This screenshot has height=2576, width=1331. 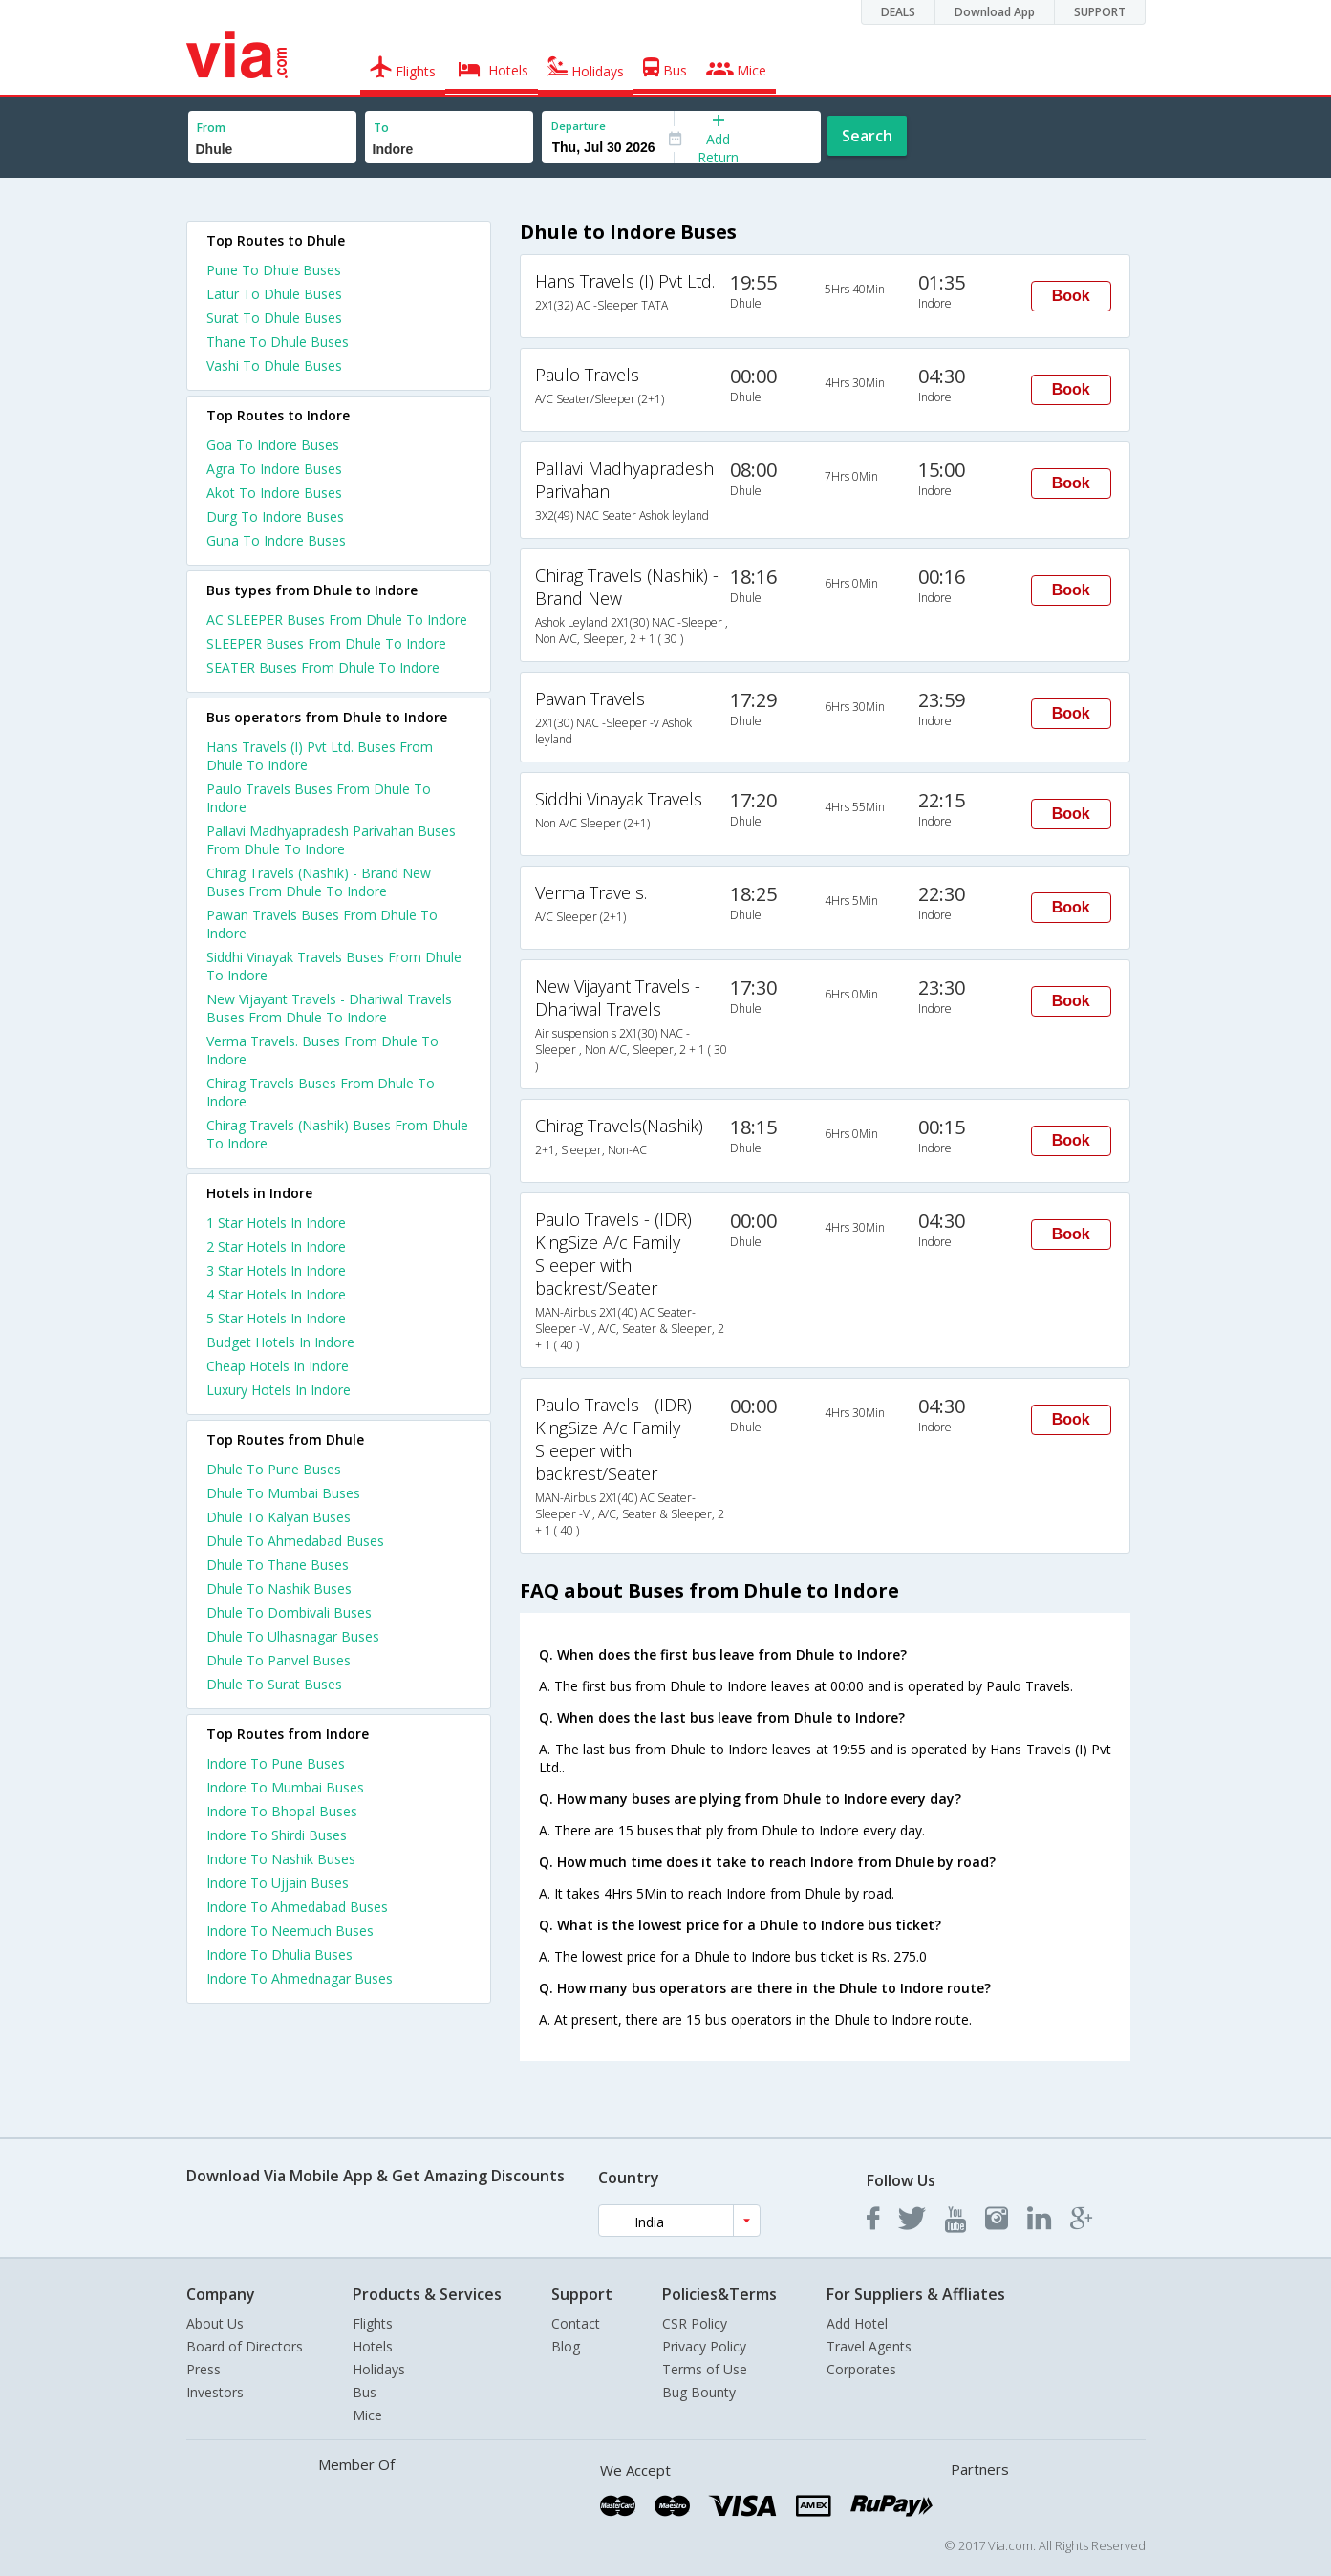 What do you see at coordinates (578, 125) in the screenshot?
I see `Departure` at bounding box center [578, 125].